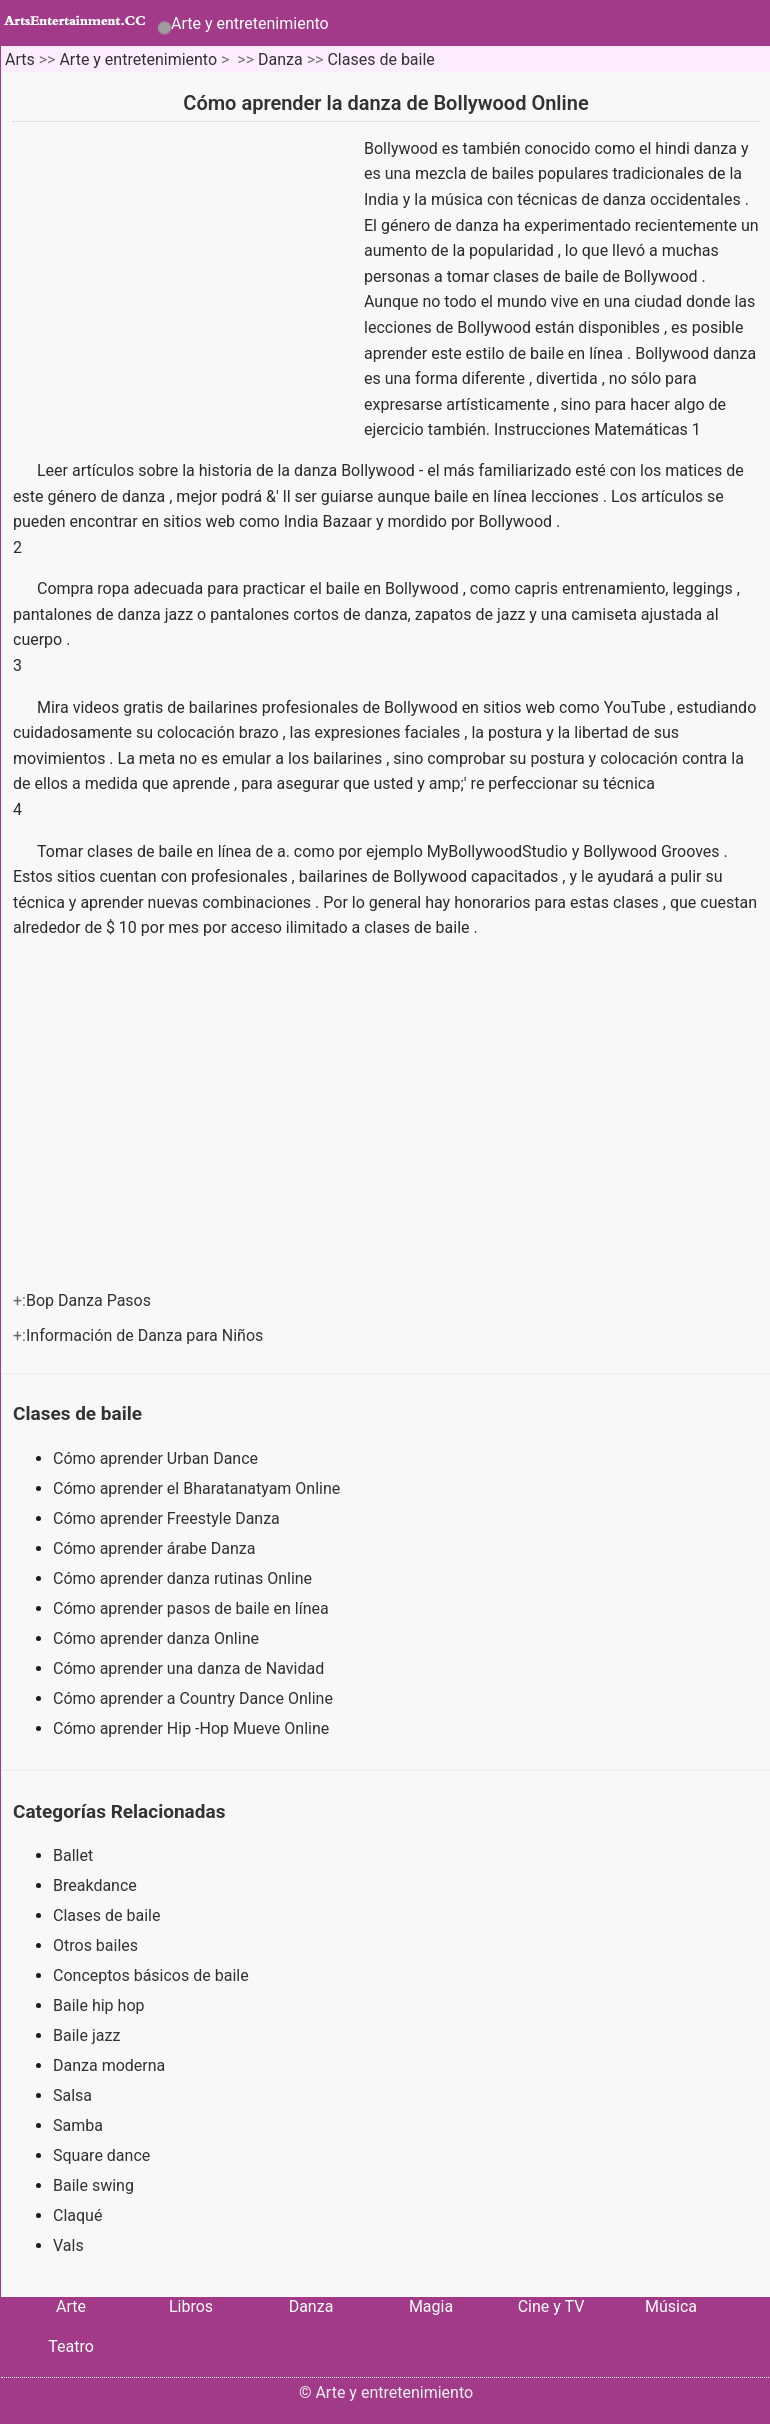 The height and width of the screenshot is (2424, 770). What do you see at coordinates (380, 59) in the screenshot?
I see `Clases de baile` at bounding box center [380, 59].